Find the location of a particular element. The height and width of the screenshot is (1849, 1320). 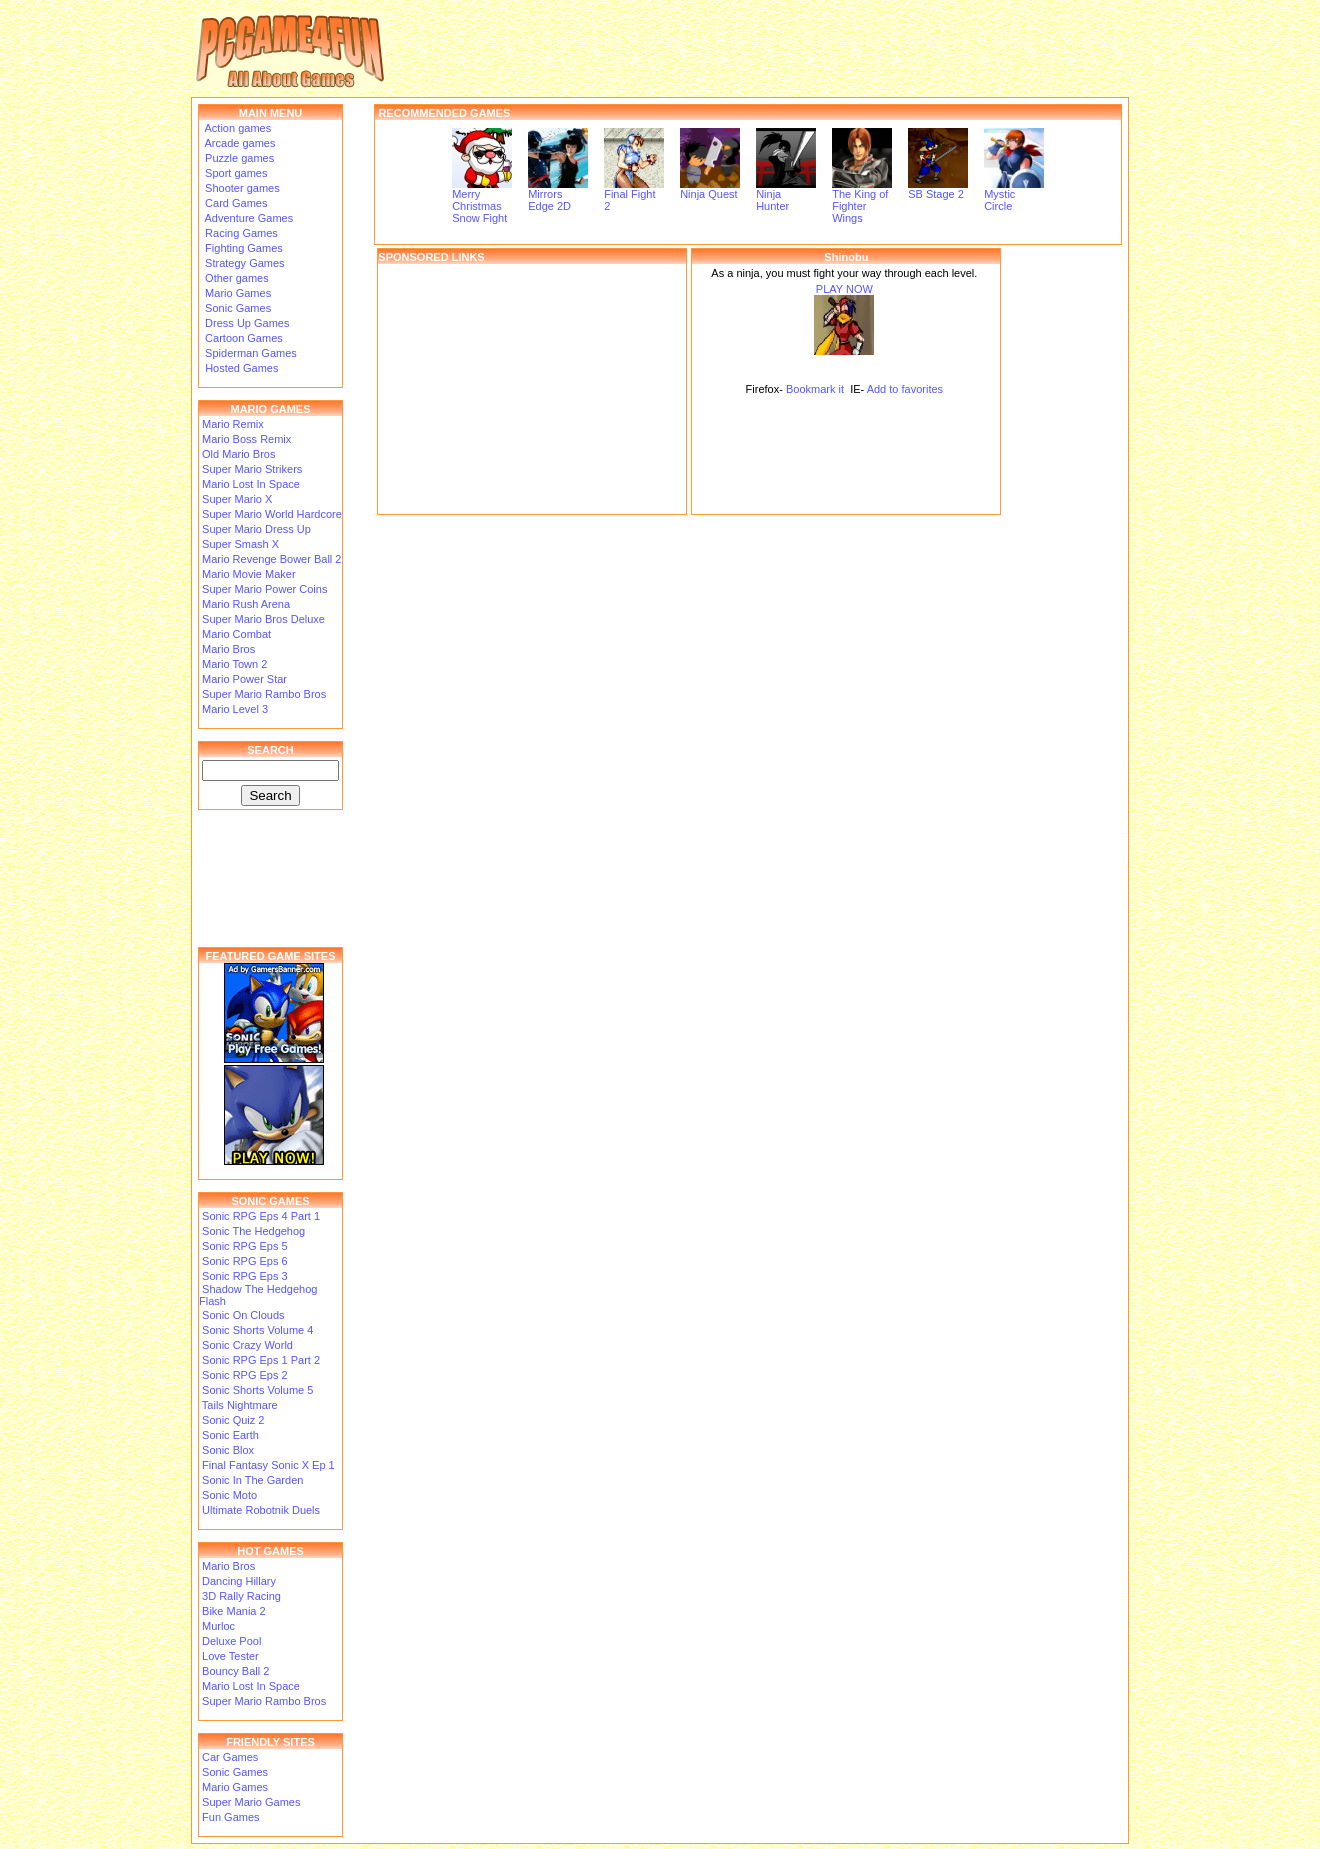

MARIO GAMES is located at coordinates (270, 409).